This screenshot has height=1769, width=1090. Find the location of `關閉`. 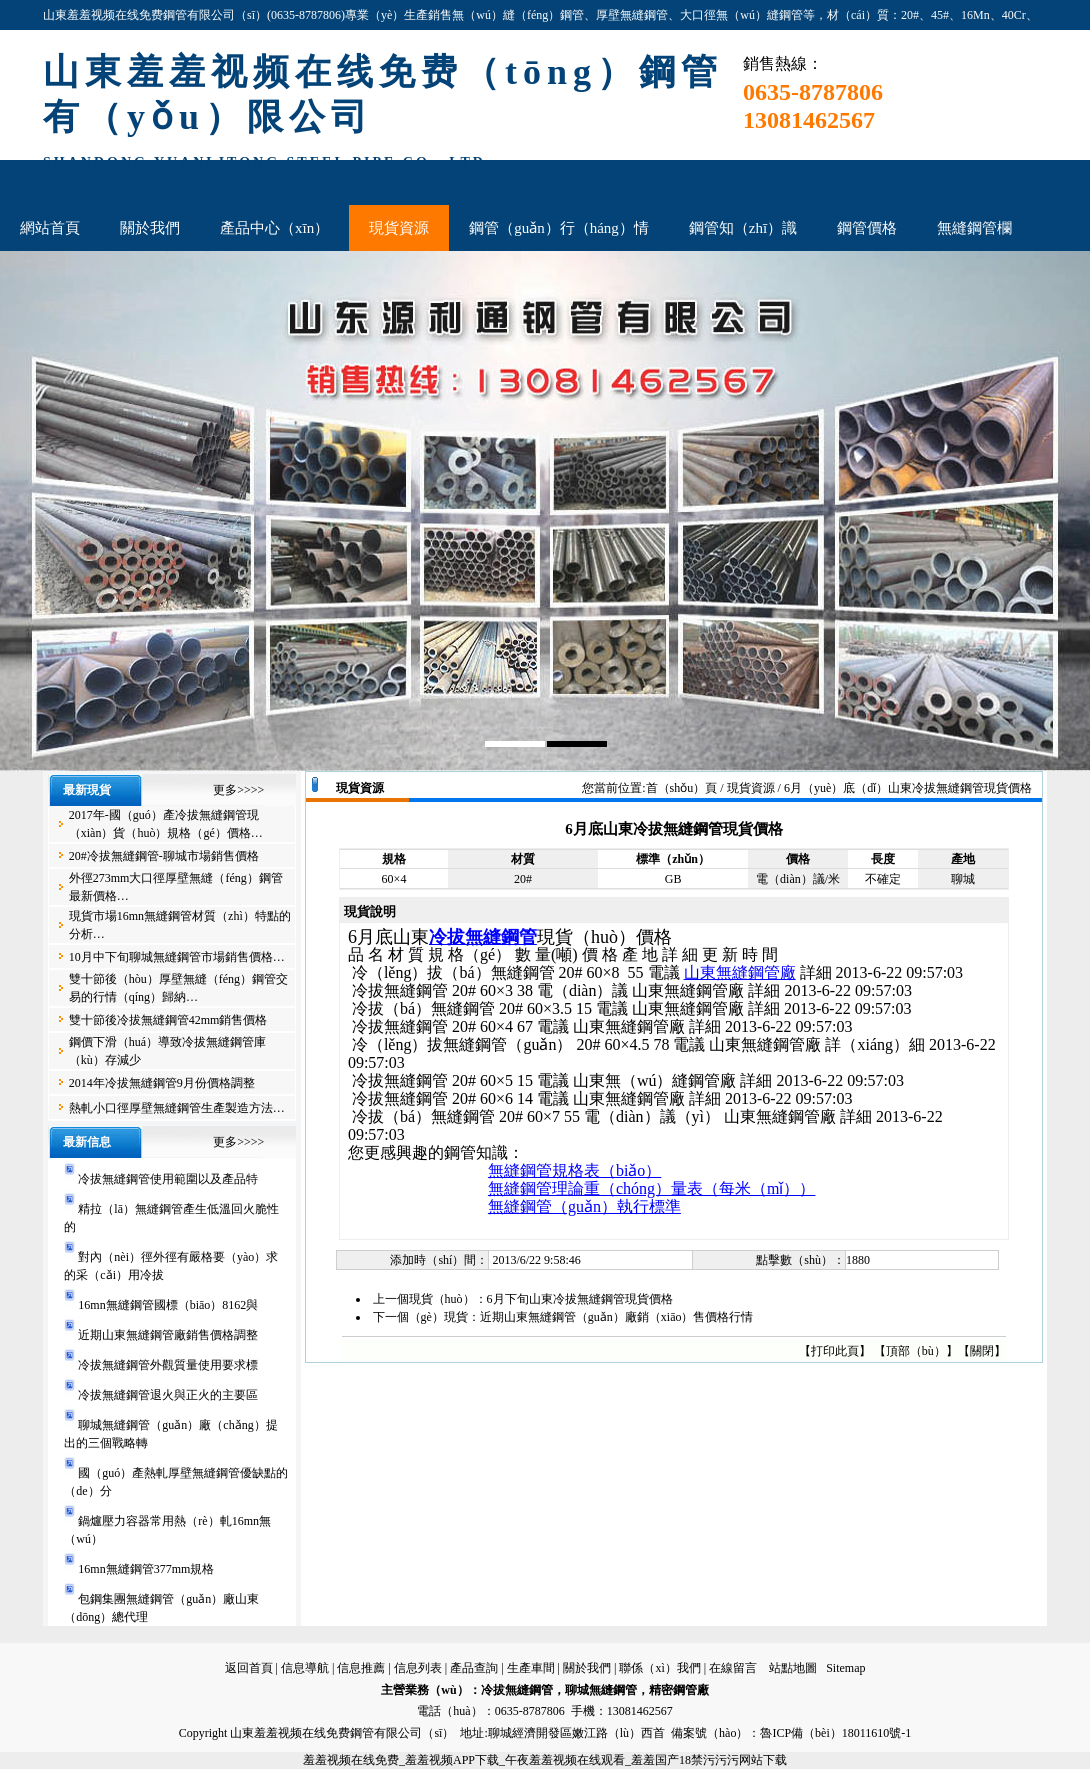

關閉 is located at coordinates (982, 1351).